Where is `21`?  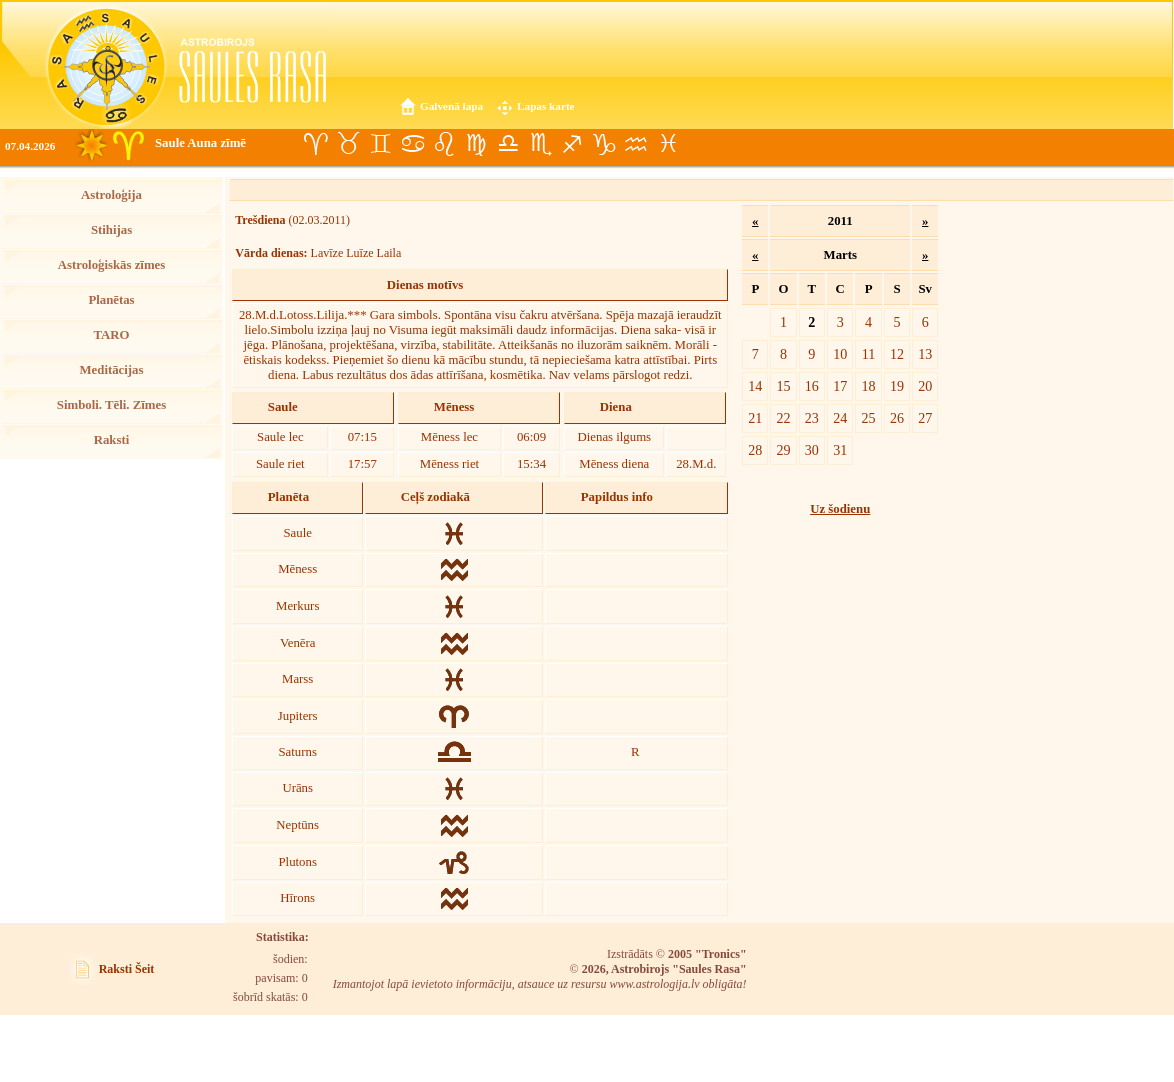 21 is located at coordinates (755, 418).